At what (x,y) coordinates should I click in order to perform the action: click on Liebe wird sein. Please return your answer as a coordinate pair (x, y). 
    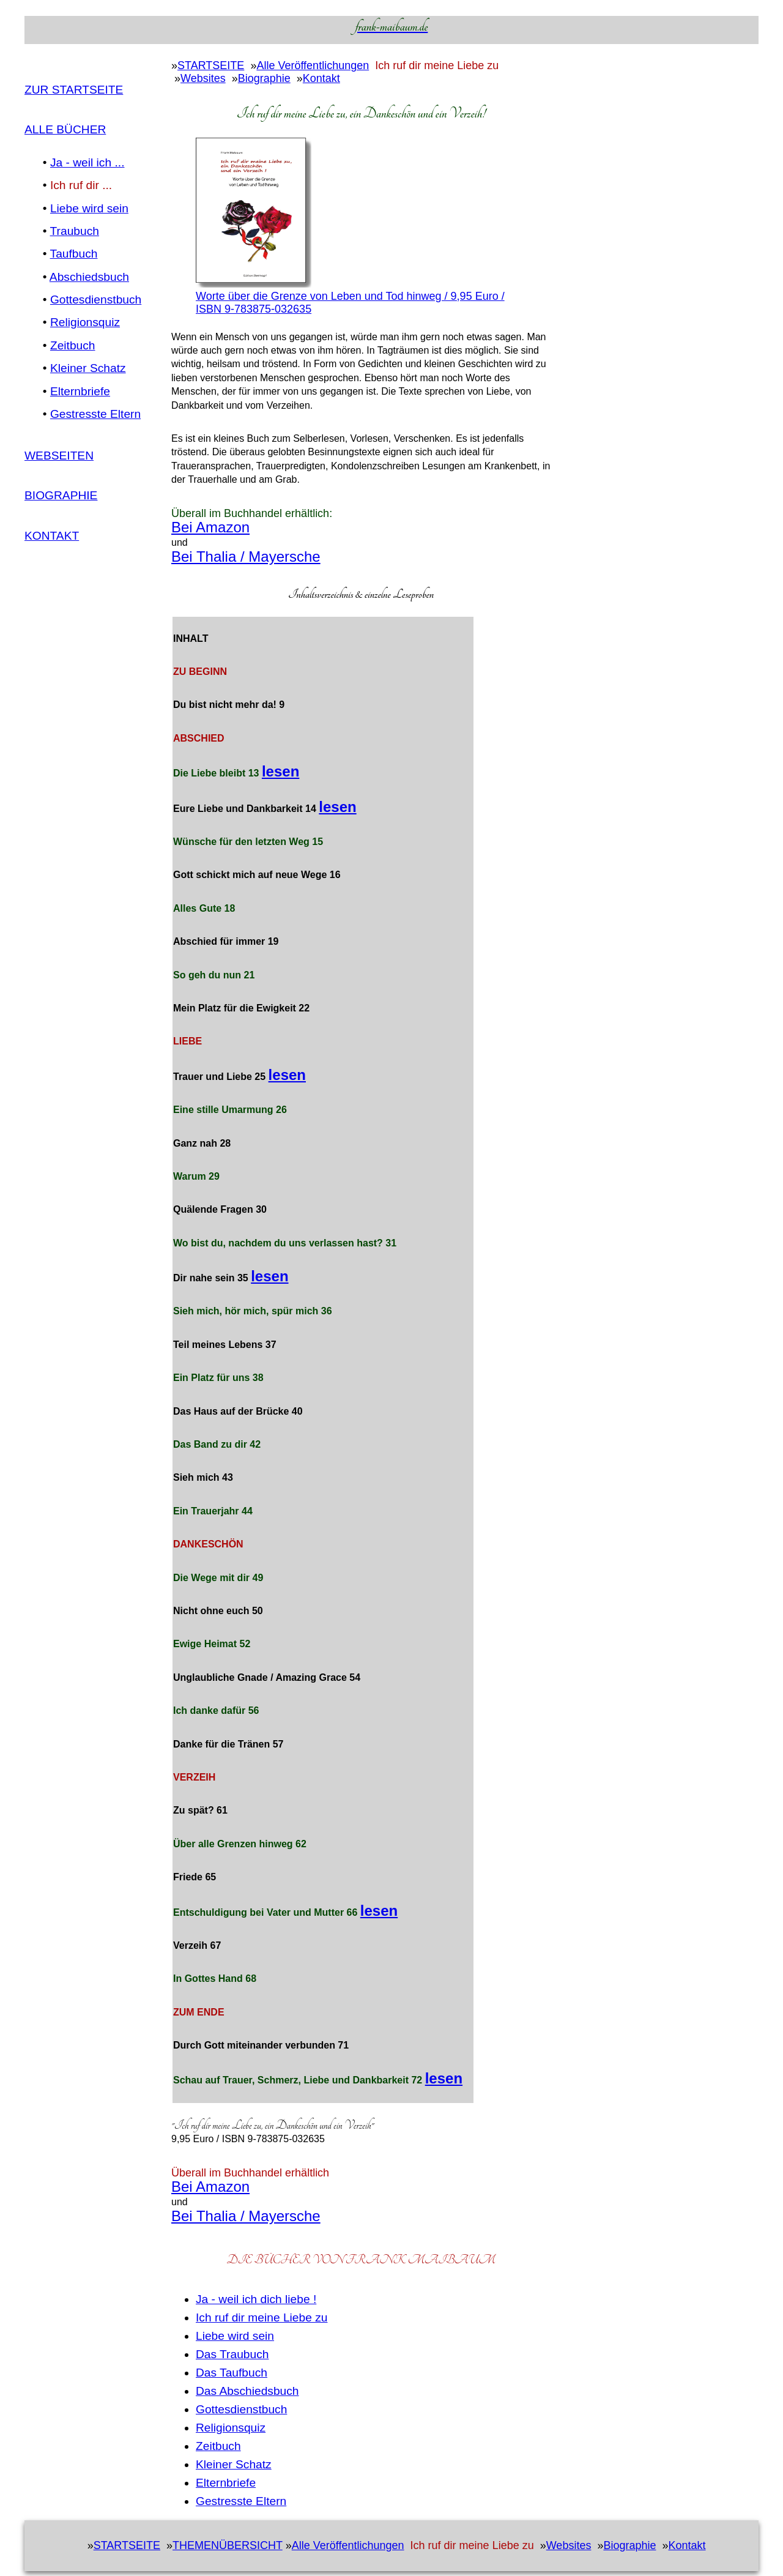
    Looking at the image, I should click on (89, 208).